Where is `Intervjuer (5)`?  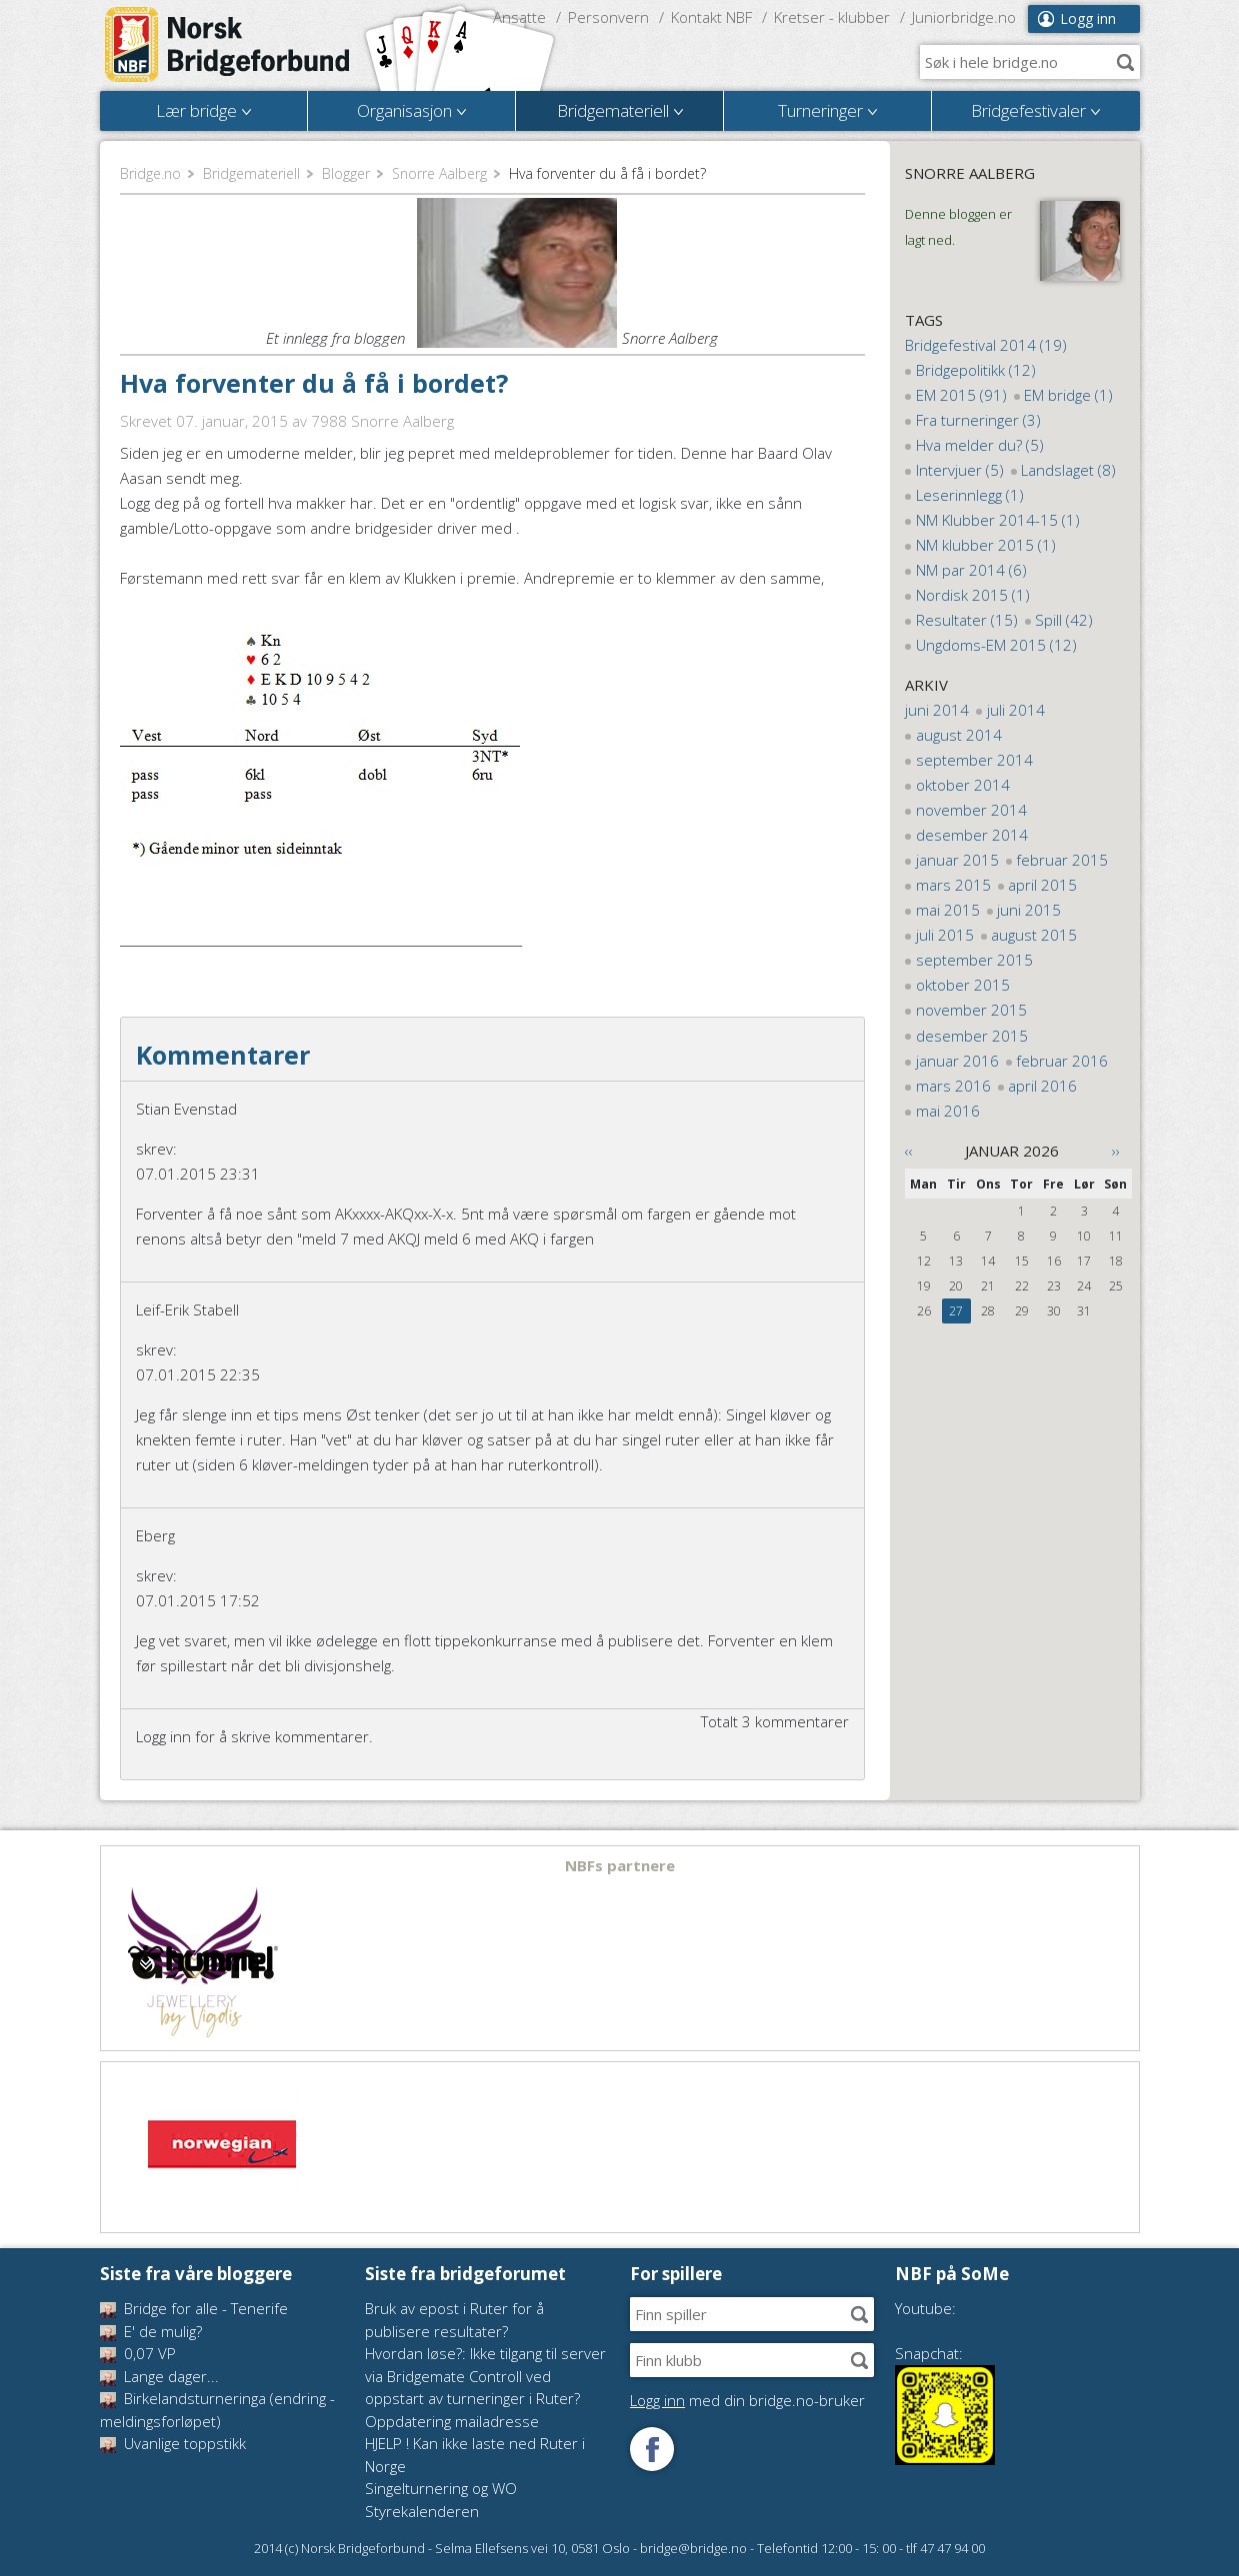
Intervjuer (5) is located at coordinates (960, 470).